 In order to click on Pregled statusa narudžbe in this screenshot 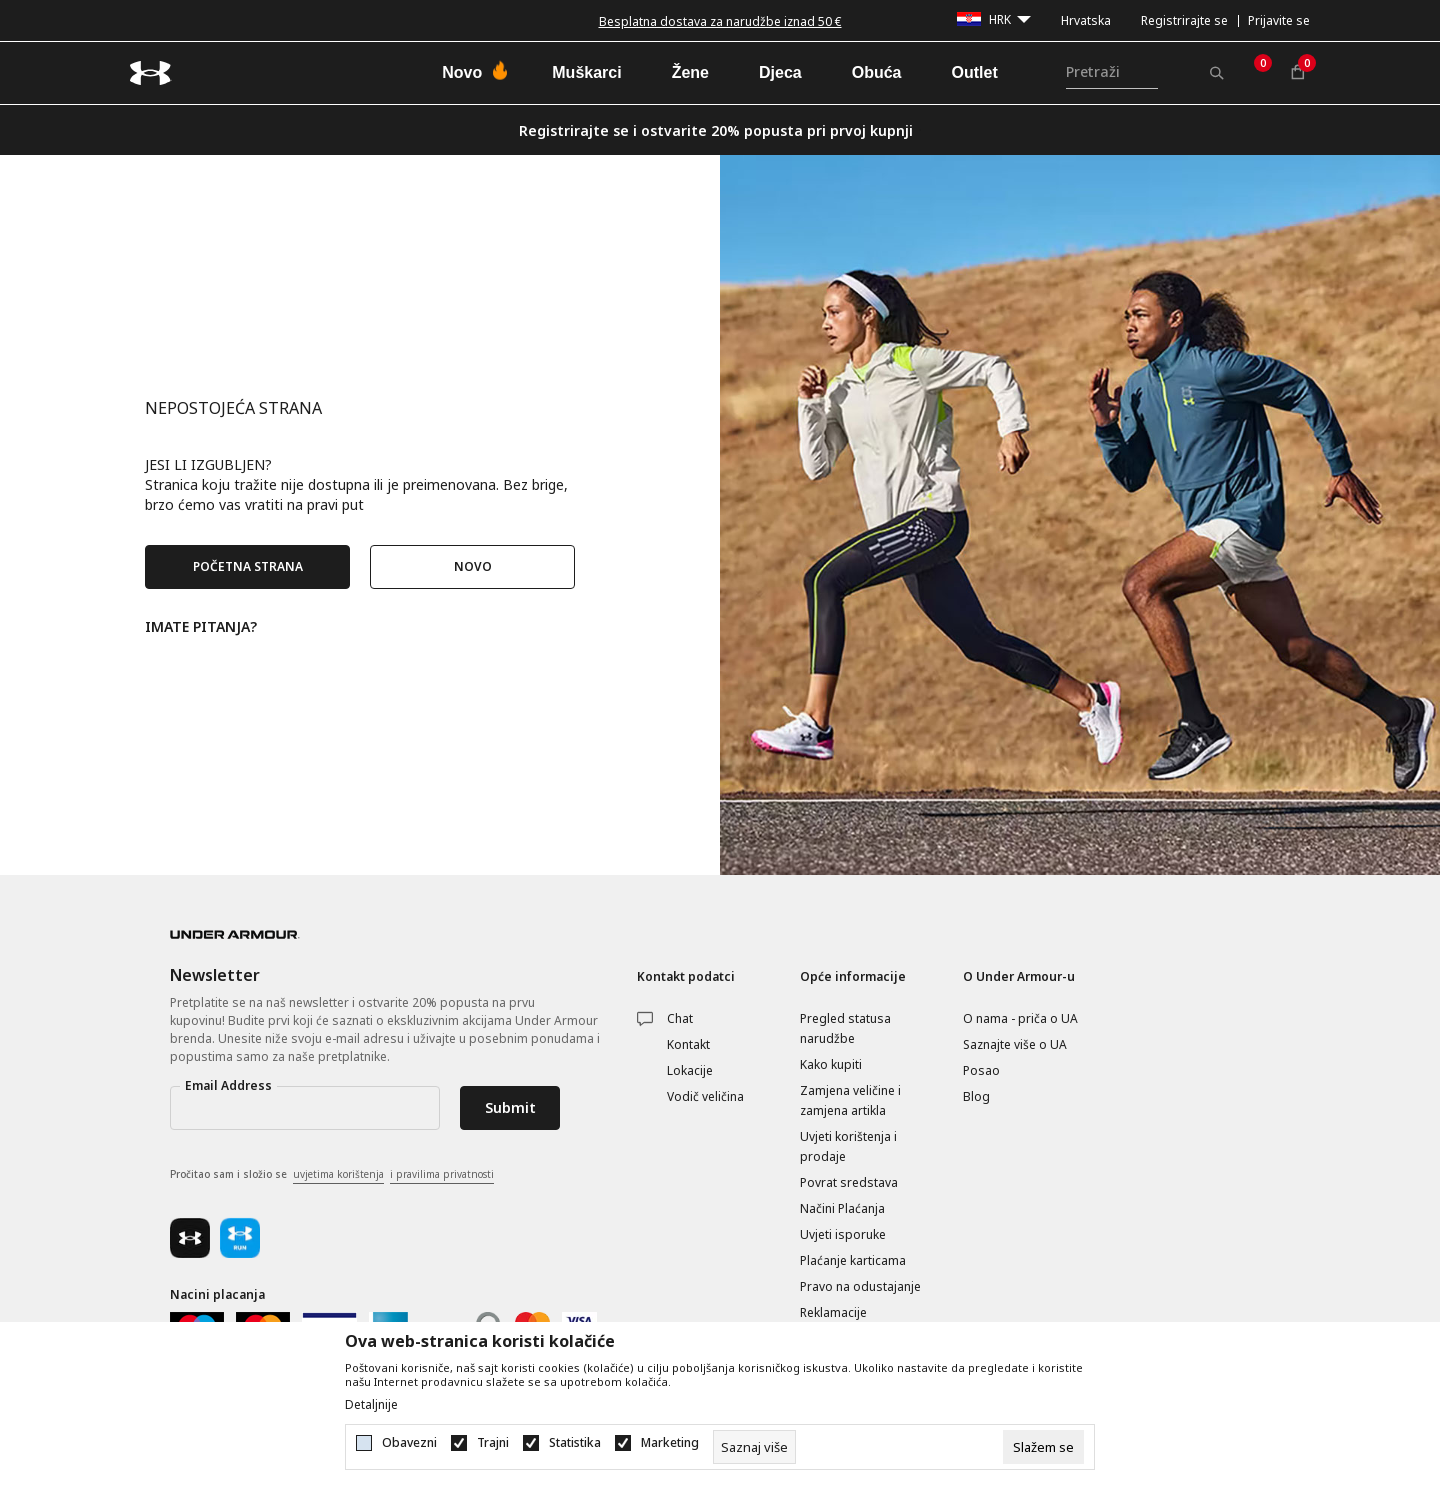, I will do `click(845, 1028)`.